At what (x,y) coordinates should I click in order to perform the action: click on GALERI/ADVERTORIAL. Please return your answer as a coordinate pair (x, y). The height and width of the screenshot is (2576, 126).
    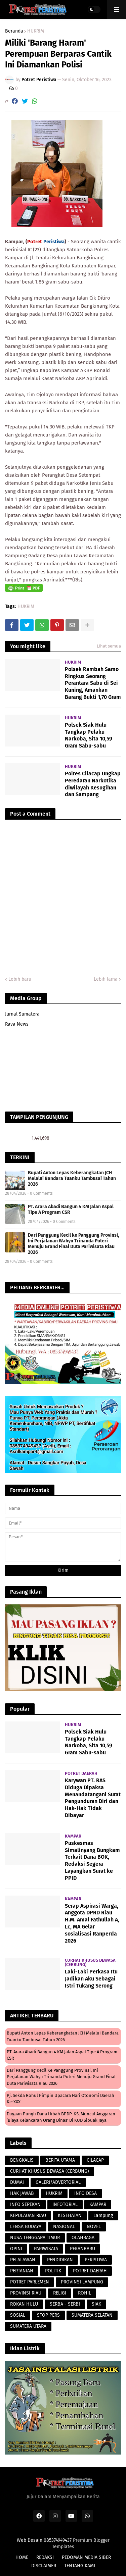
    Looking at the image, I should click on (58, 2182).